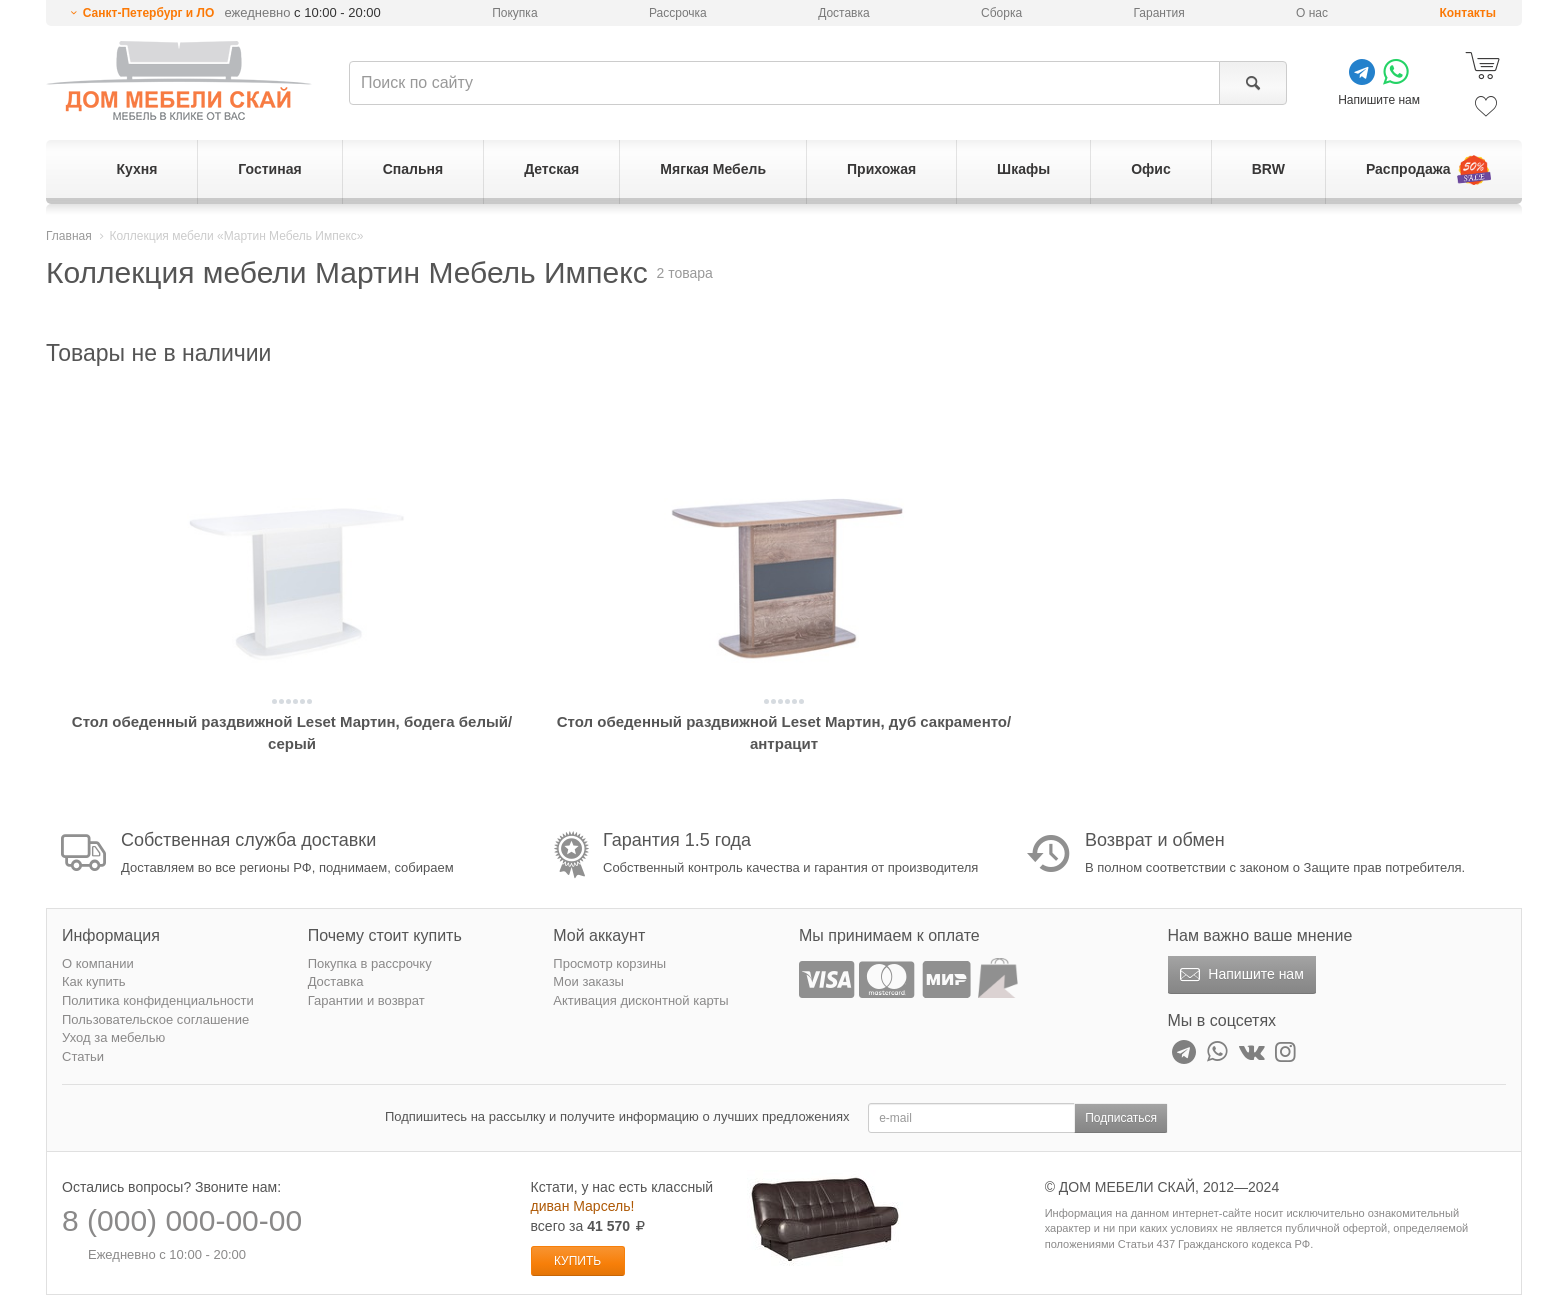  Describe the element at coordinates (583, 1206) in the screenshot. I see `диван Марсель!` at that location.